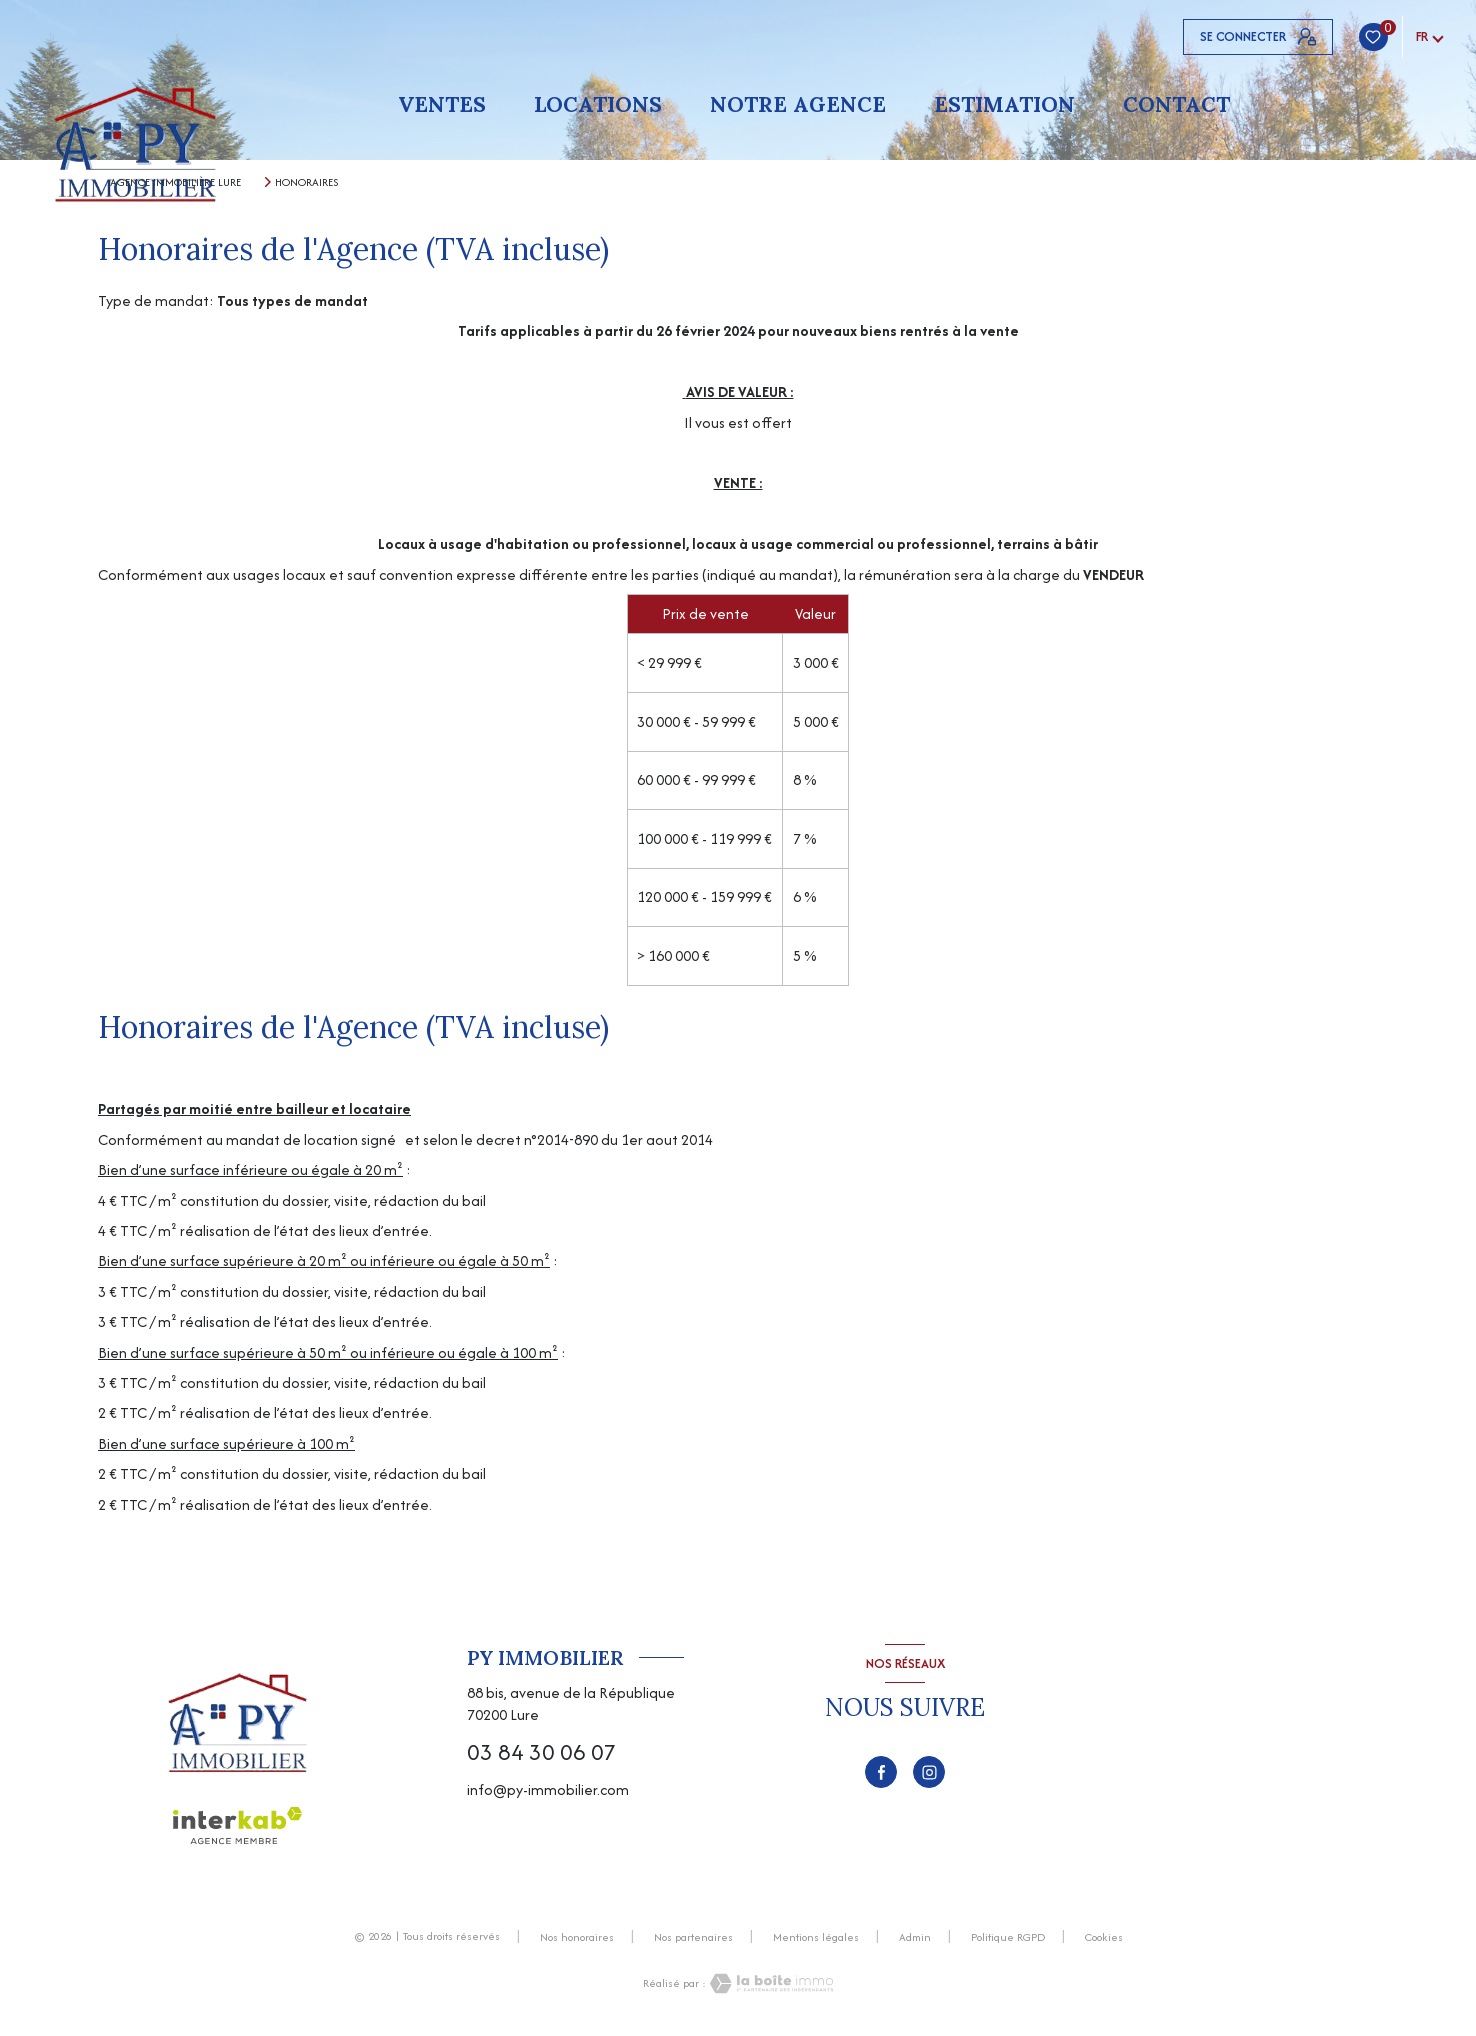 The image size is (1476, 2036). What do you see at coordinates (929, 1772) in the screenshot?
I see `[TRAD_LEVANT_visiternotrepageinstagram - Ouverture nouvelle fenêtre]` at bounding box center [929, 1772].